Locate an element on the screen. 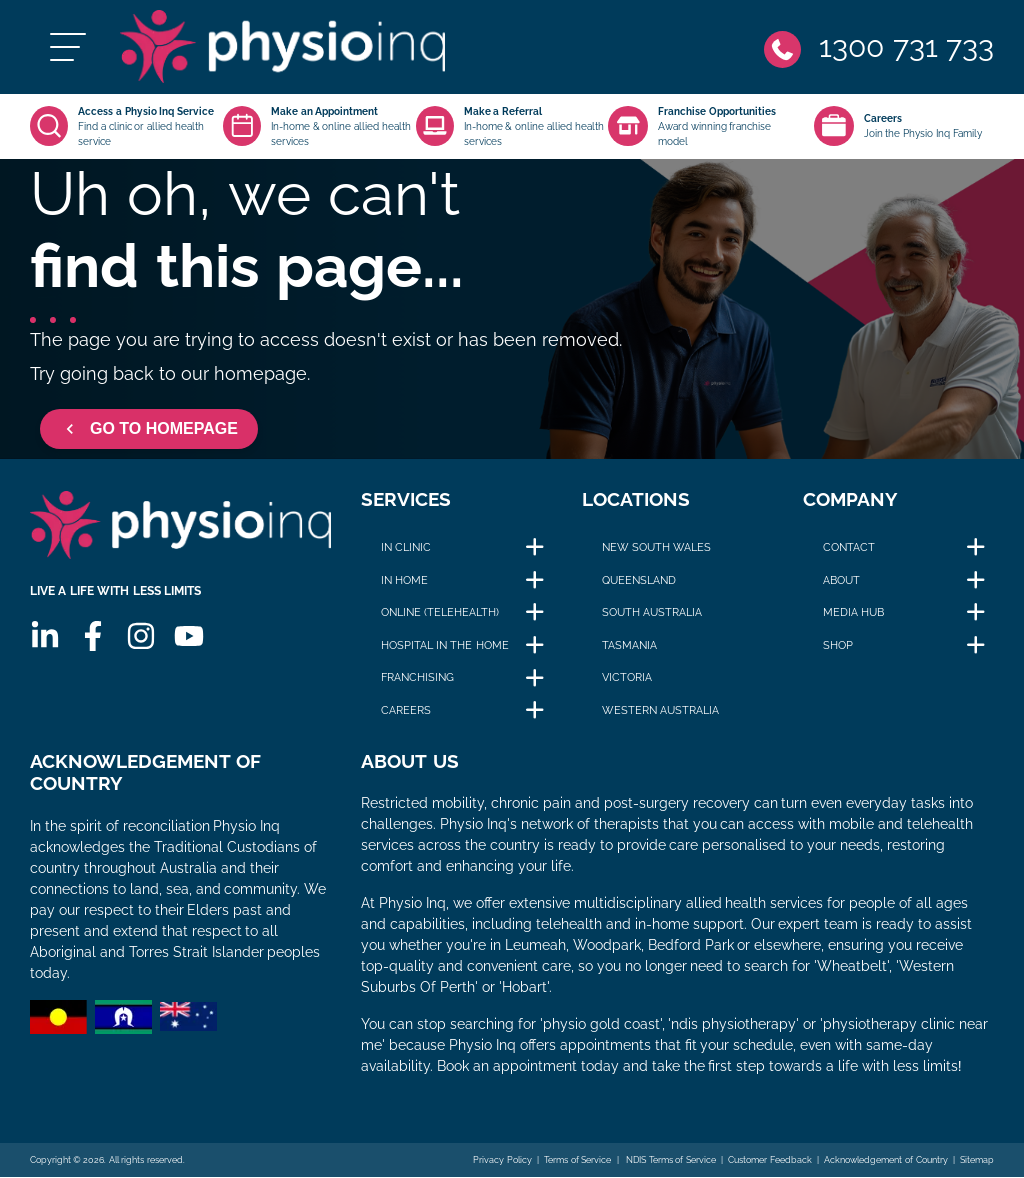 The width and height of the screenshot is (1024, 1178). [Youtube] is located at coordinates (189, 639).